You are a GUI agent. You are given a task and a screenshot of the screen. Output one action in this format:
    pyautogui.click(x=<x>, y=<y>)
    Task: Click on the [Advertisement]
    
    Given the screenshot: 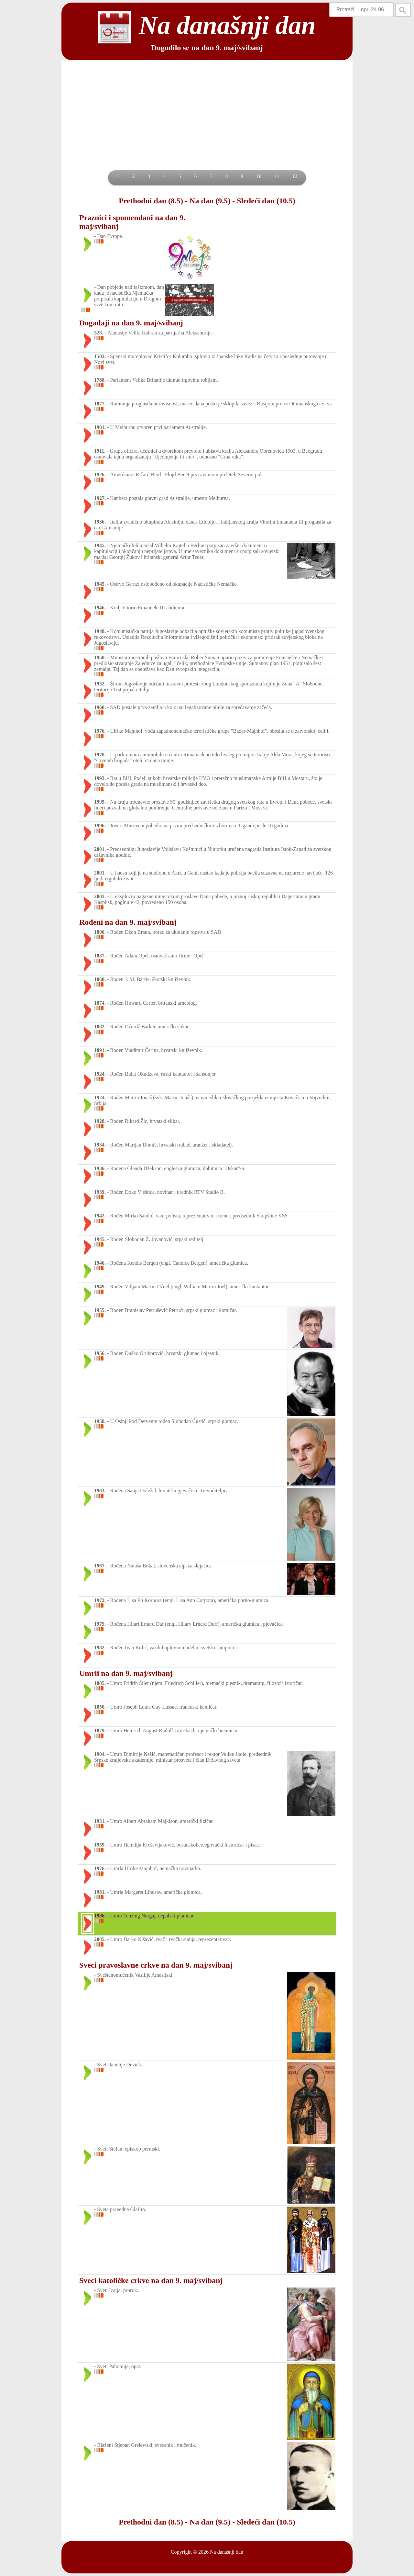 What is the action you would take?
    pyautogui.click(x=207, y=121)
    